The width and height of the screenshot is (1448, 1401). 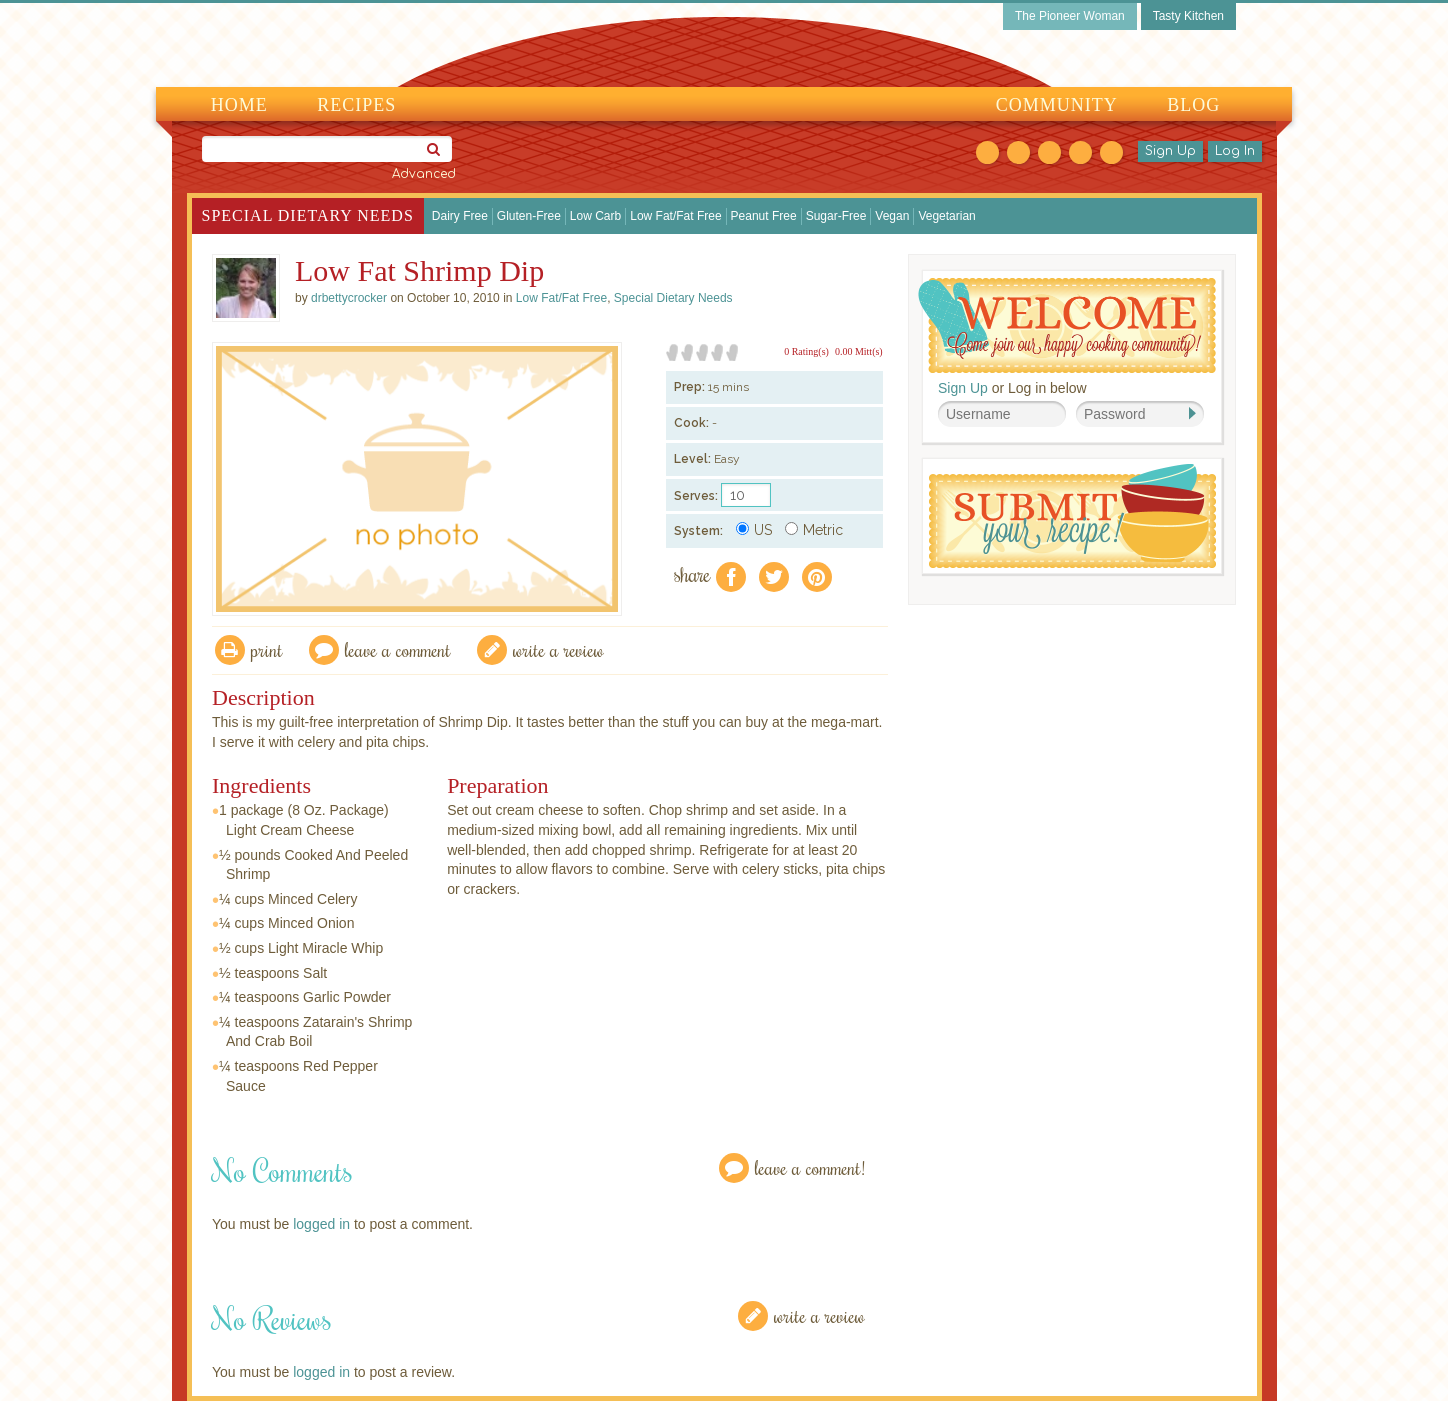 I want to click on US, so click(x=754, y=530).